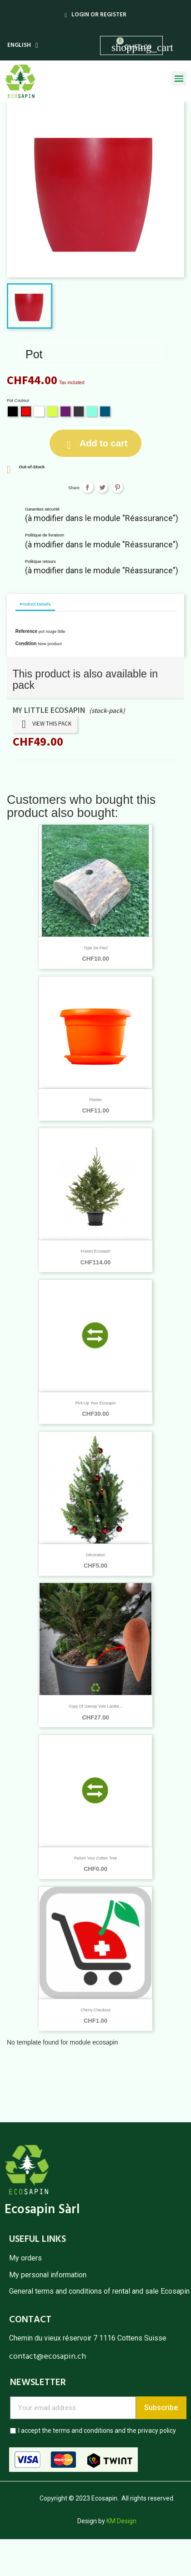  Describe the element at coordinates (117, 487) in the screenshot. I see `Pinterest` at that location.